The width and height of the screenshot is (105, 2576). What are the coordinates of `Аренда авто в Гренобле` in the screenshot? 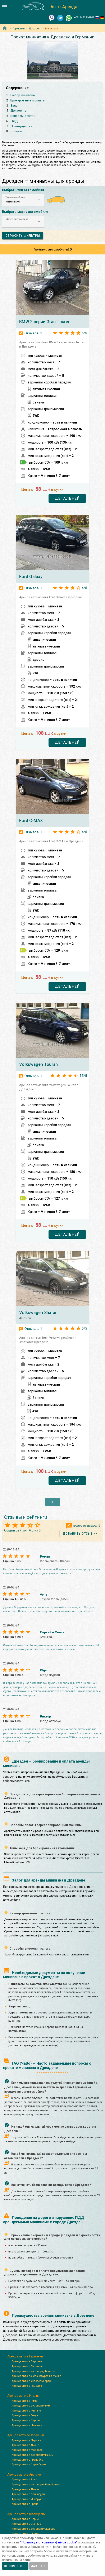 It's located at (27, 2459).